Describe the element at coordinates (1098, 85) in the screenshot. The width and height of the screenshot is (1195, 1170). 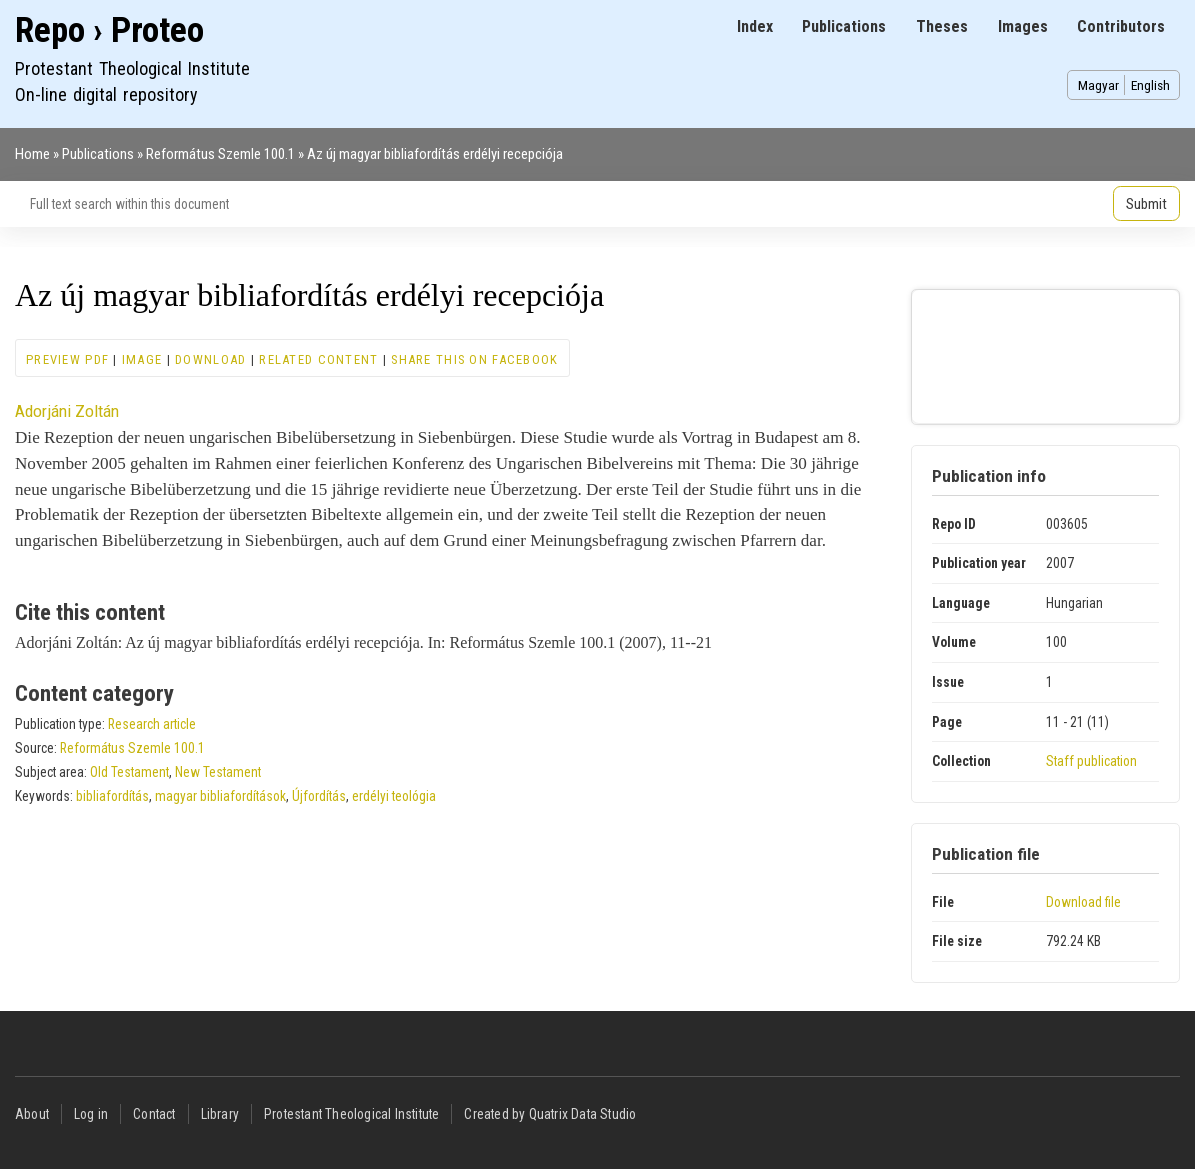
I see `Magyar` at that location.